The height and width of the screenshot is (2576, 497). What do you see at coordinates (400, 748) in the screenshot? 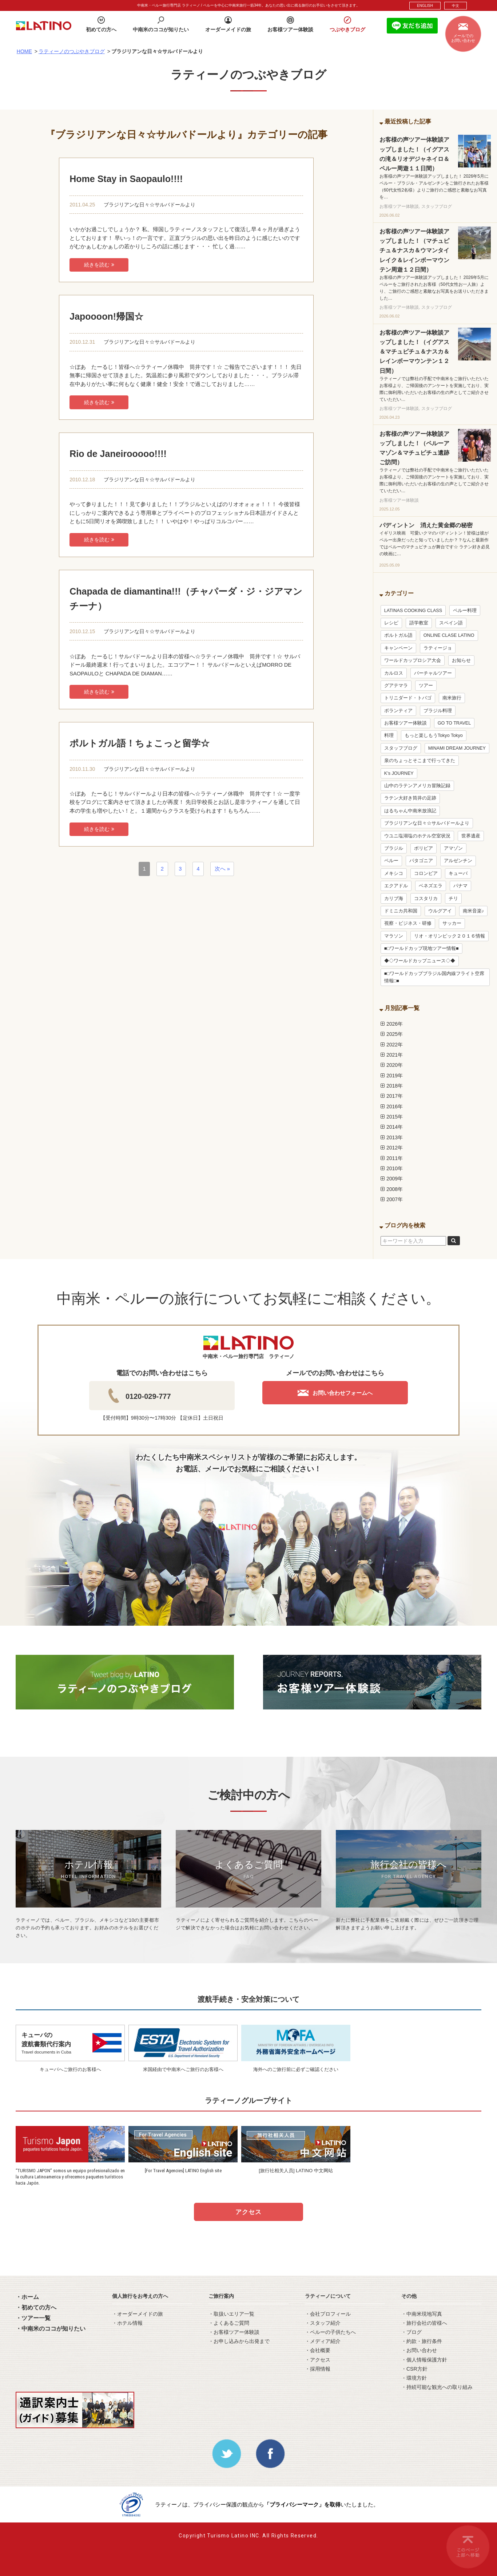
I see `スタッフブログ` at bounding box center [400, 748].